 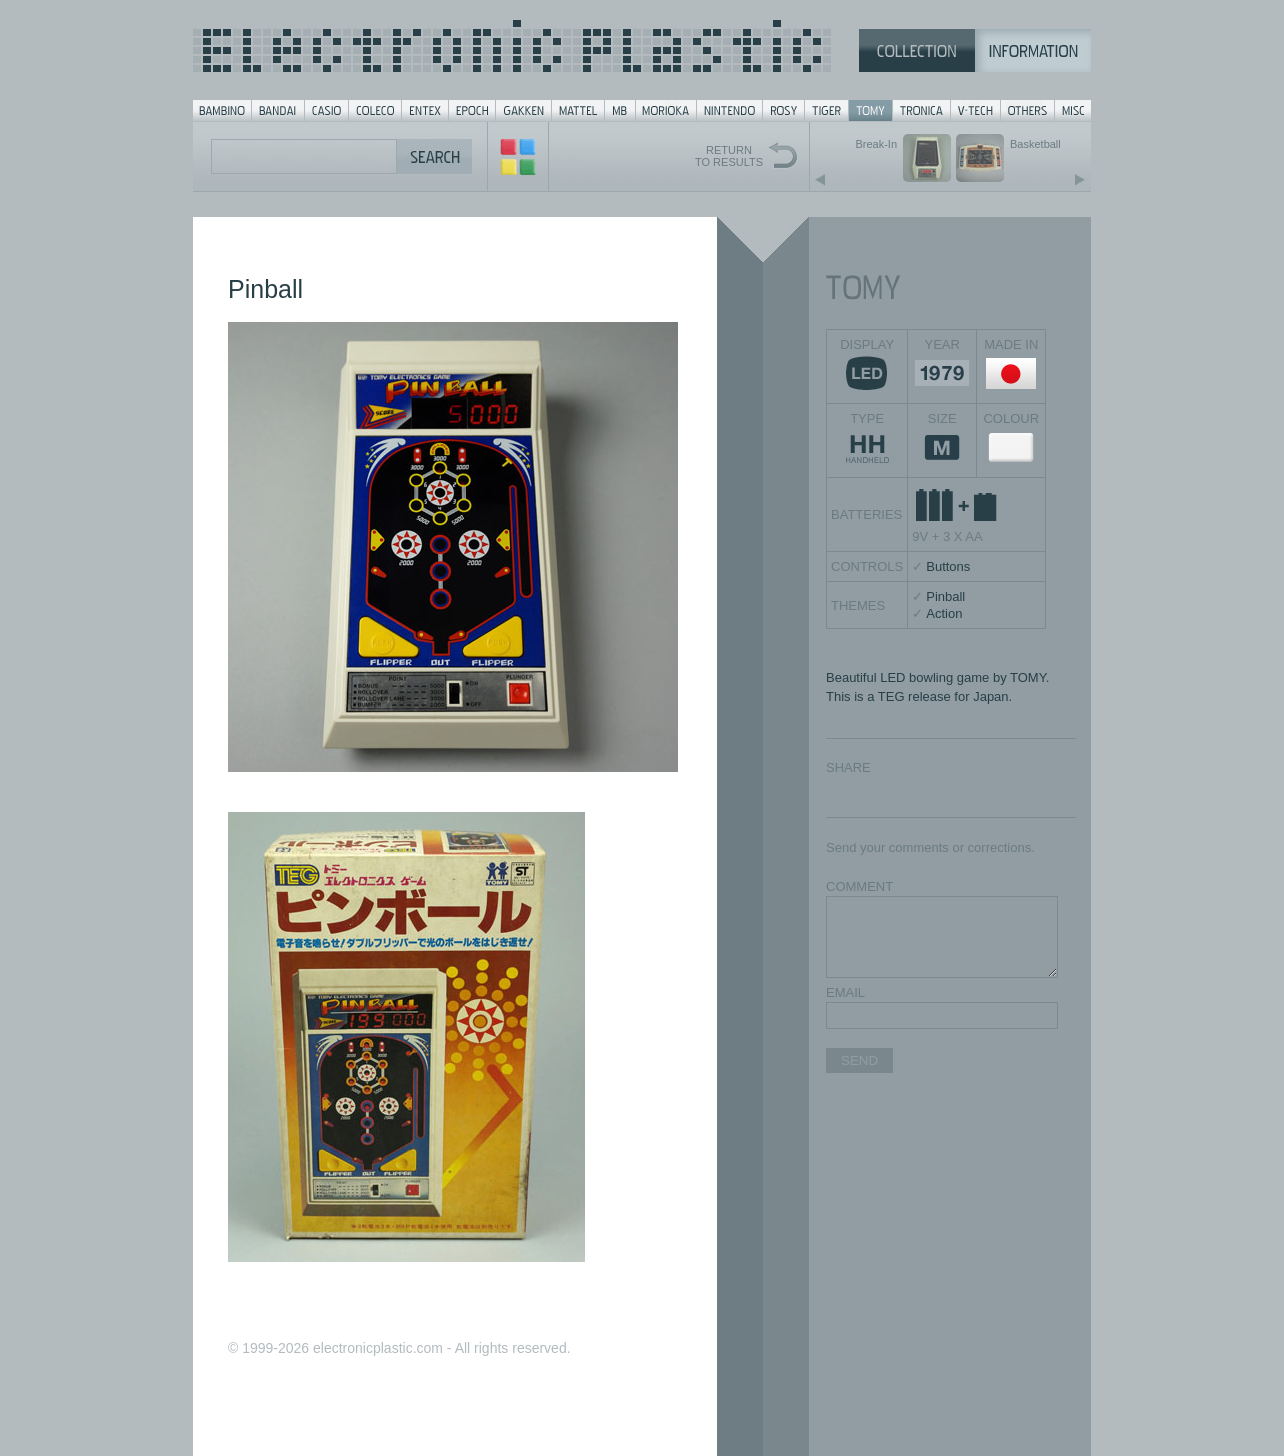 What do you see at coordinates (845, 992) in the screenshot?
I see `EMAIL` at bounding box center [845, 992].